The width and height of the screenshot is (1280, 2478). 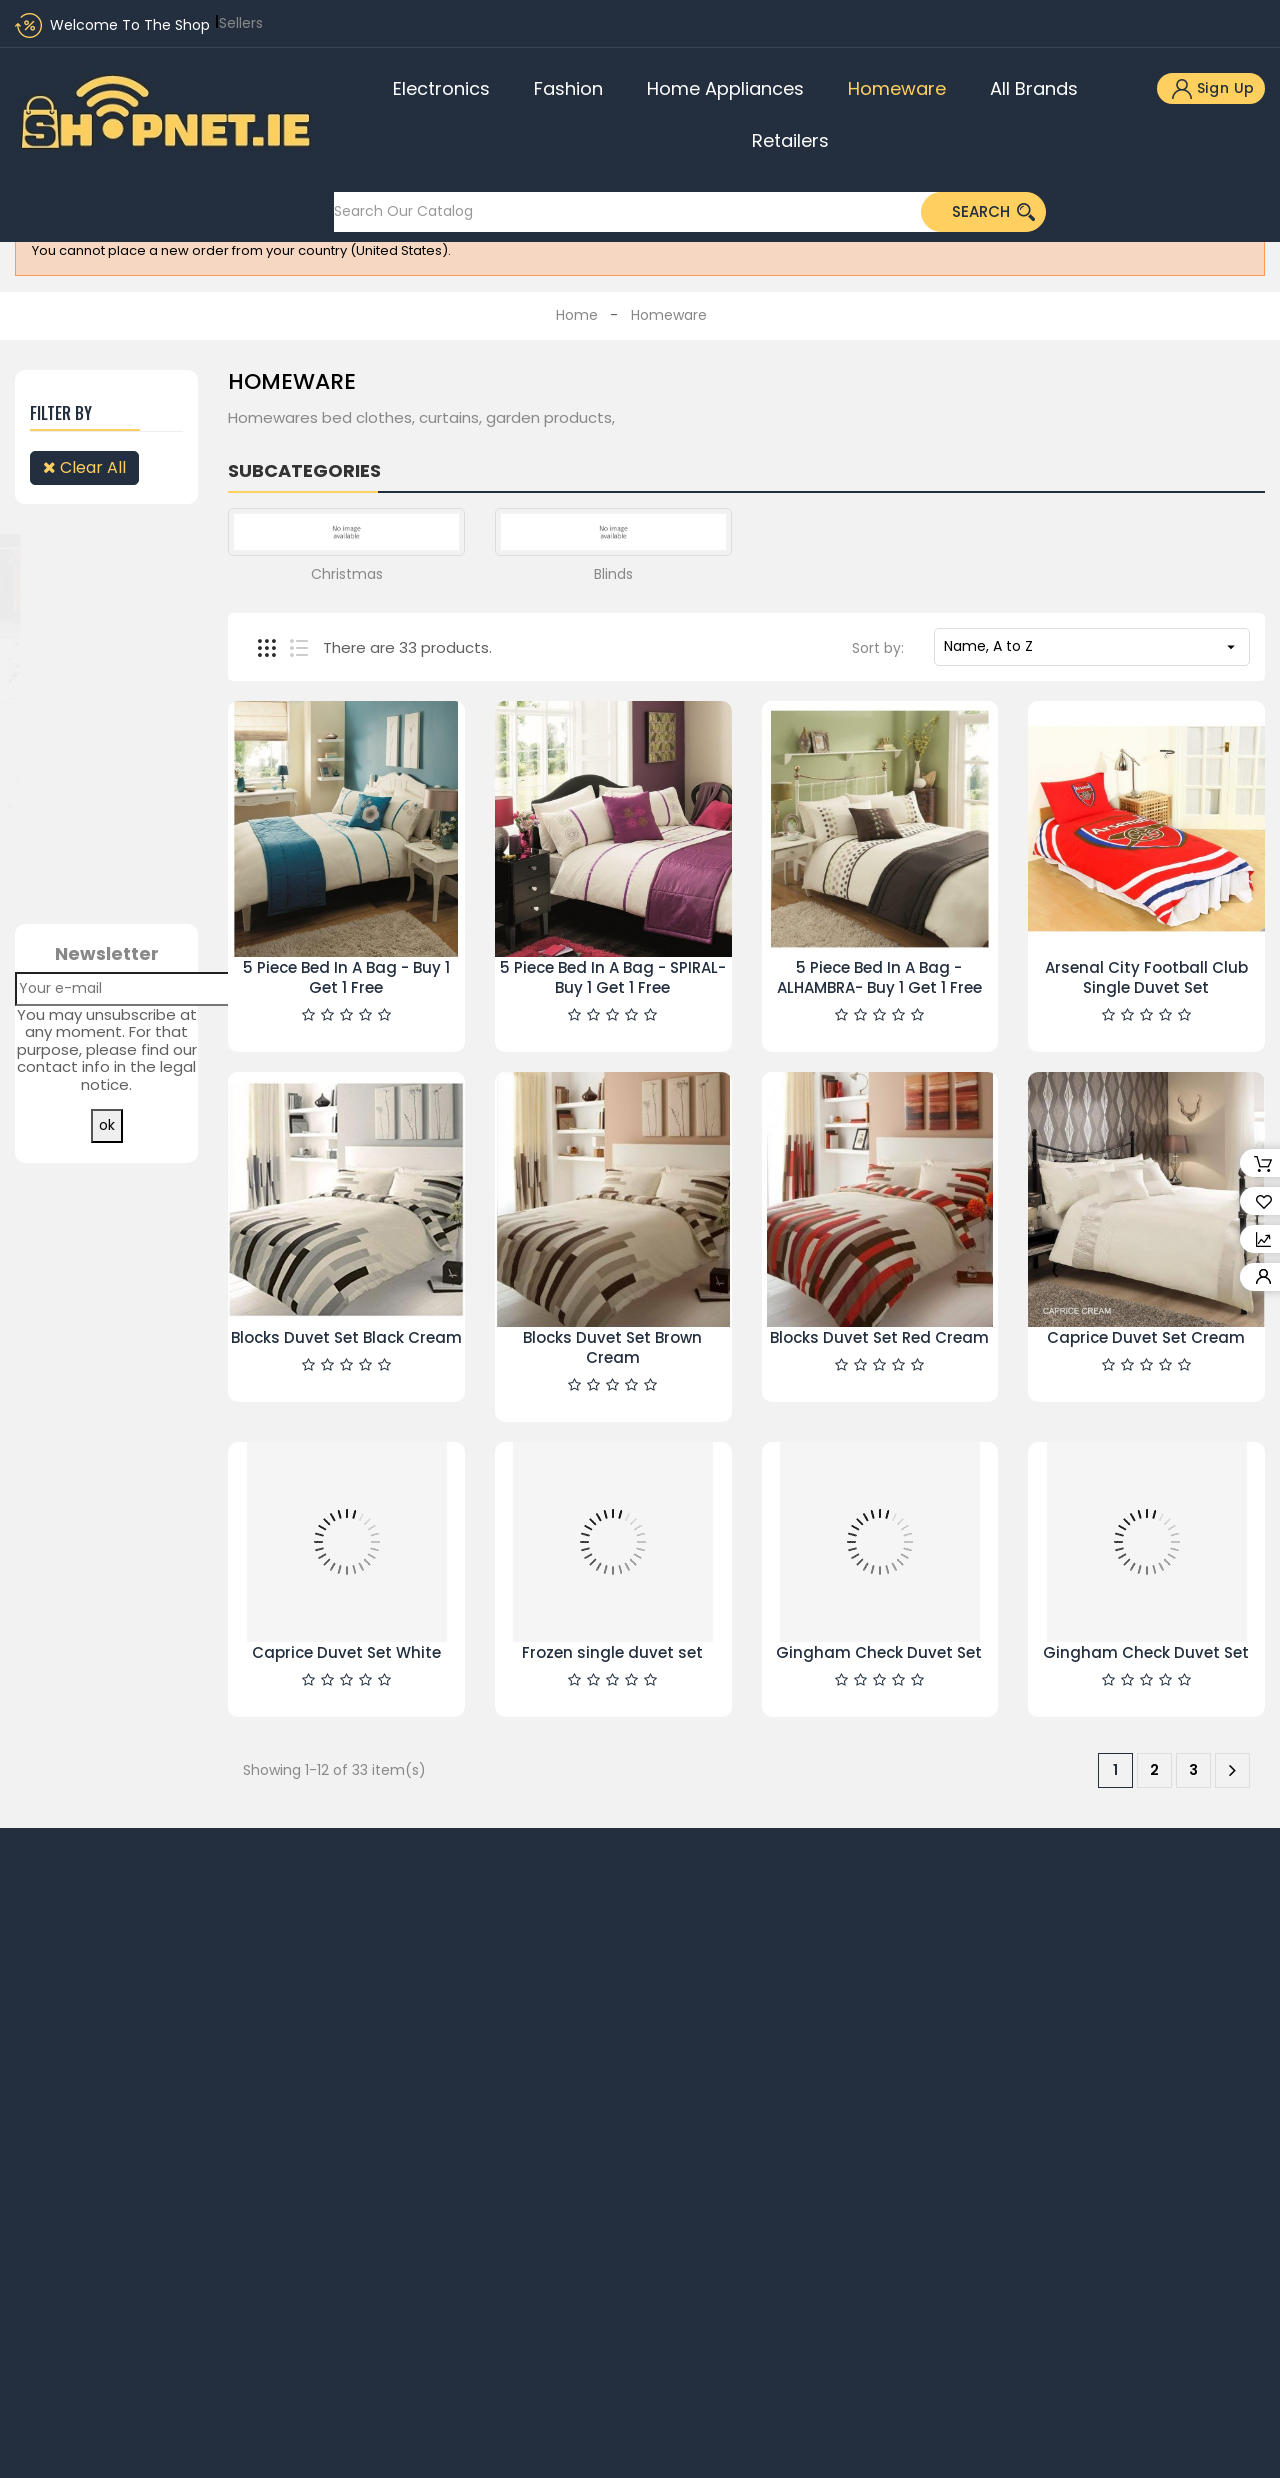 I want to click on Sellers, so click(x=241, y=23).